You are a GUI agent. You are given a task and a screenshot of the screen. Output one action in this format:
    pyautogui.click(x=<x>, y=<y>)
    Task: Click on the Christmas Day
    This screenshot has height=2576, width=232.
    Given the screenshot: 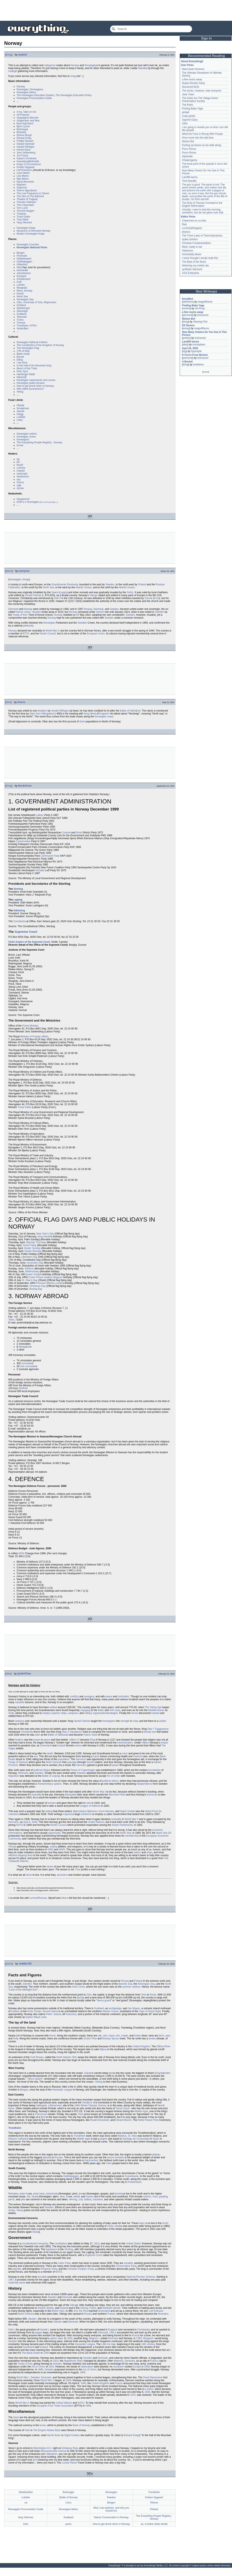 What is the action you would take?
    pyautogui.click(x=37, y=1286)
    